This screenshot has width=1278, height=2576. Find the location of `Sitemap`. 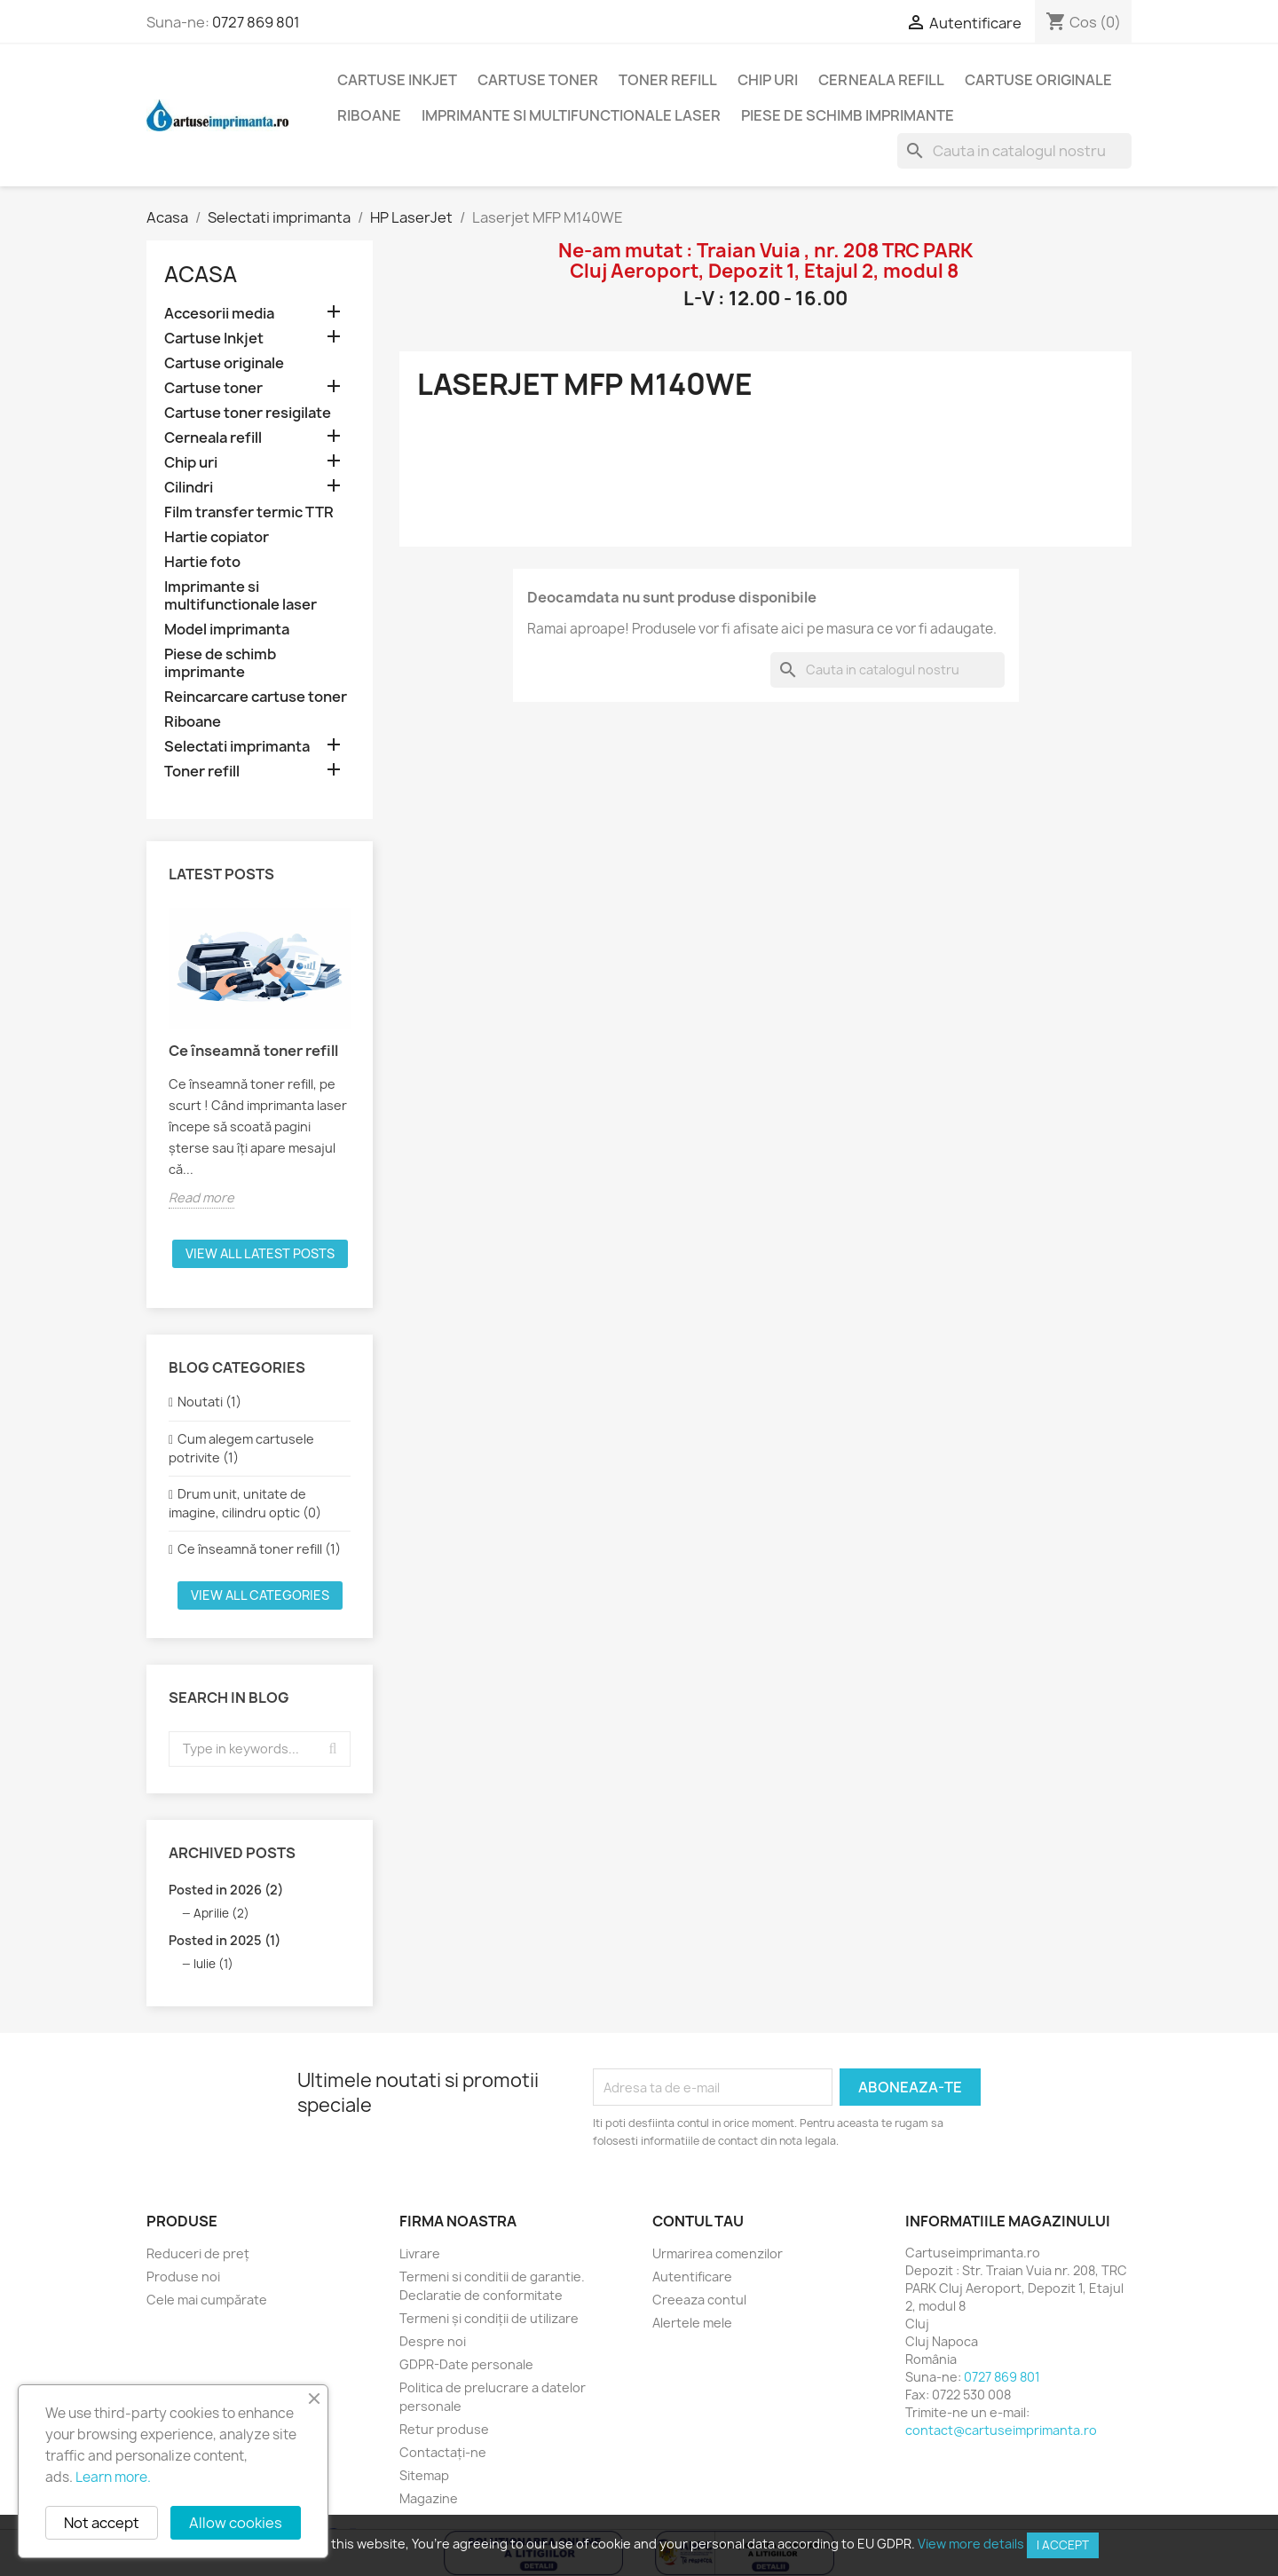

Sitemap is located at coordinates (424, 2475).